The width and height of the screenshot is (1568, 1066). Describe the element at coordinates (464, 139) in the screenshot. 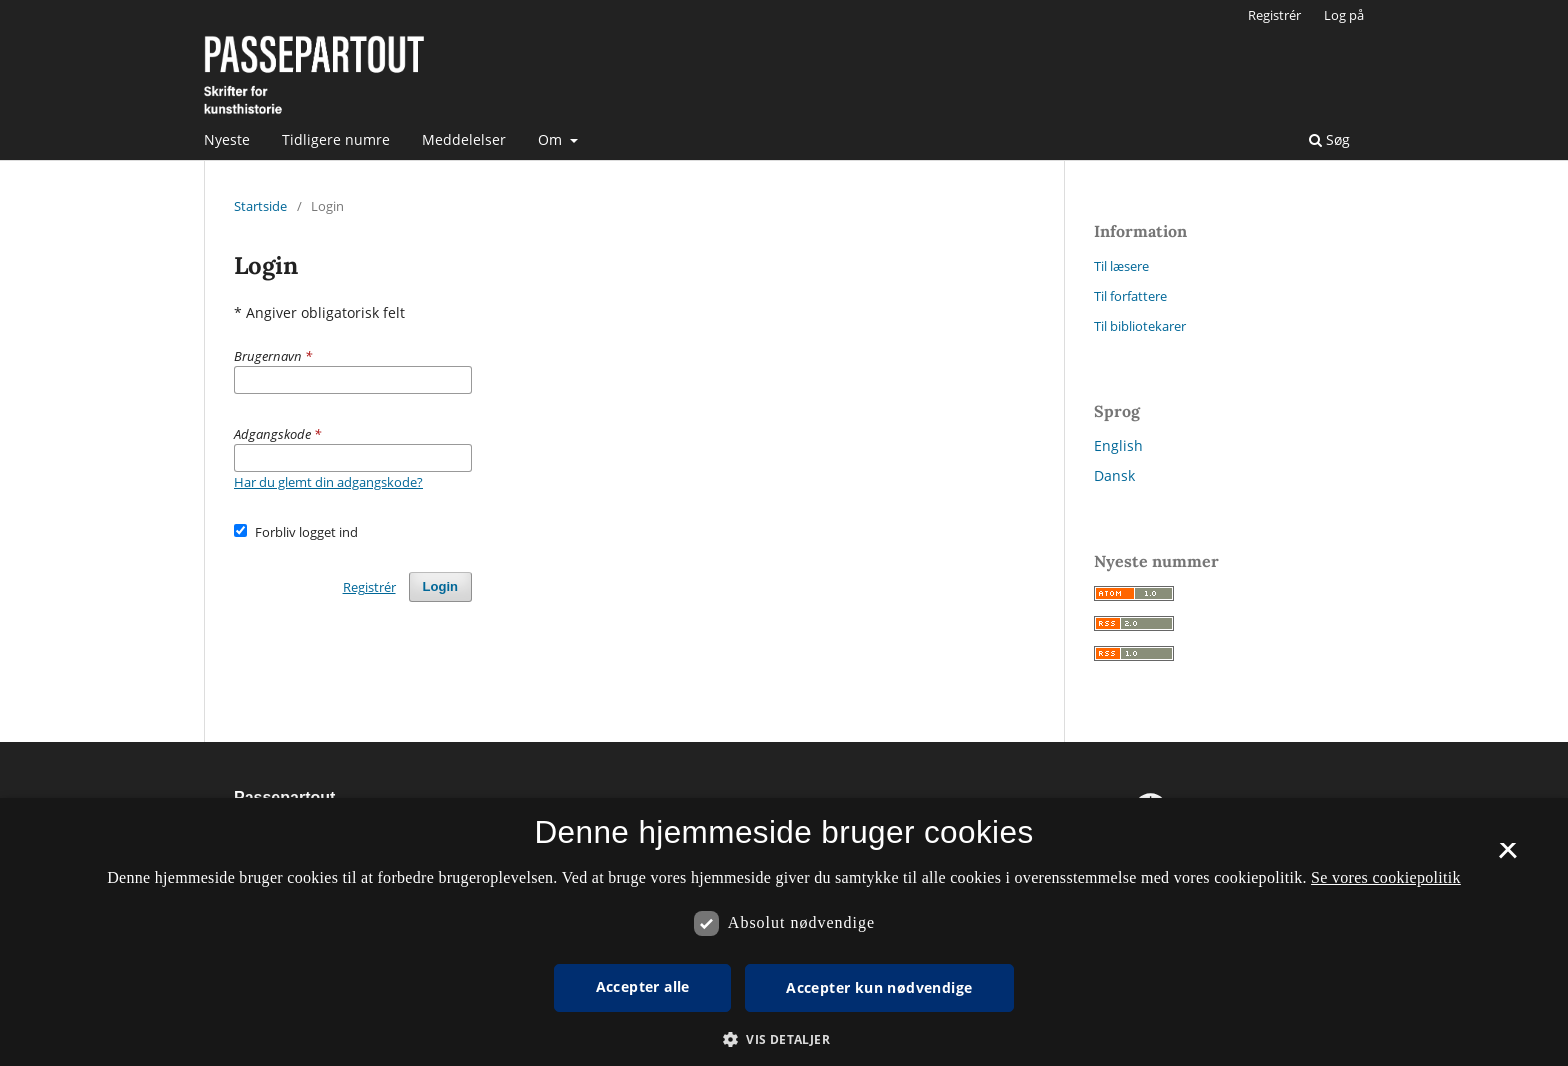

I see `Meddelelser` at that location.